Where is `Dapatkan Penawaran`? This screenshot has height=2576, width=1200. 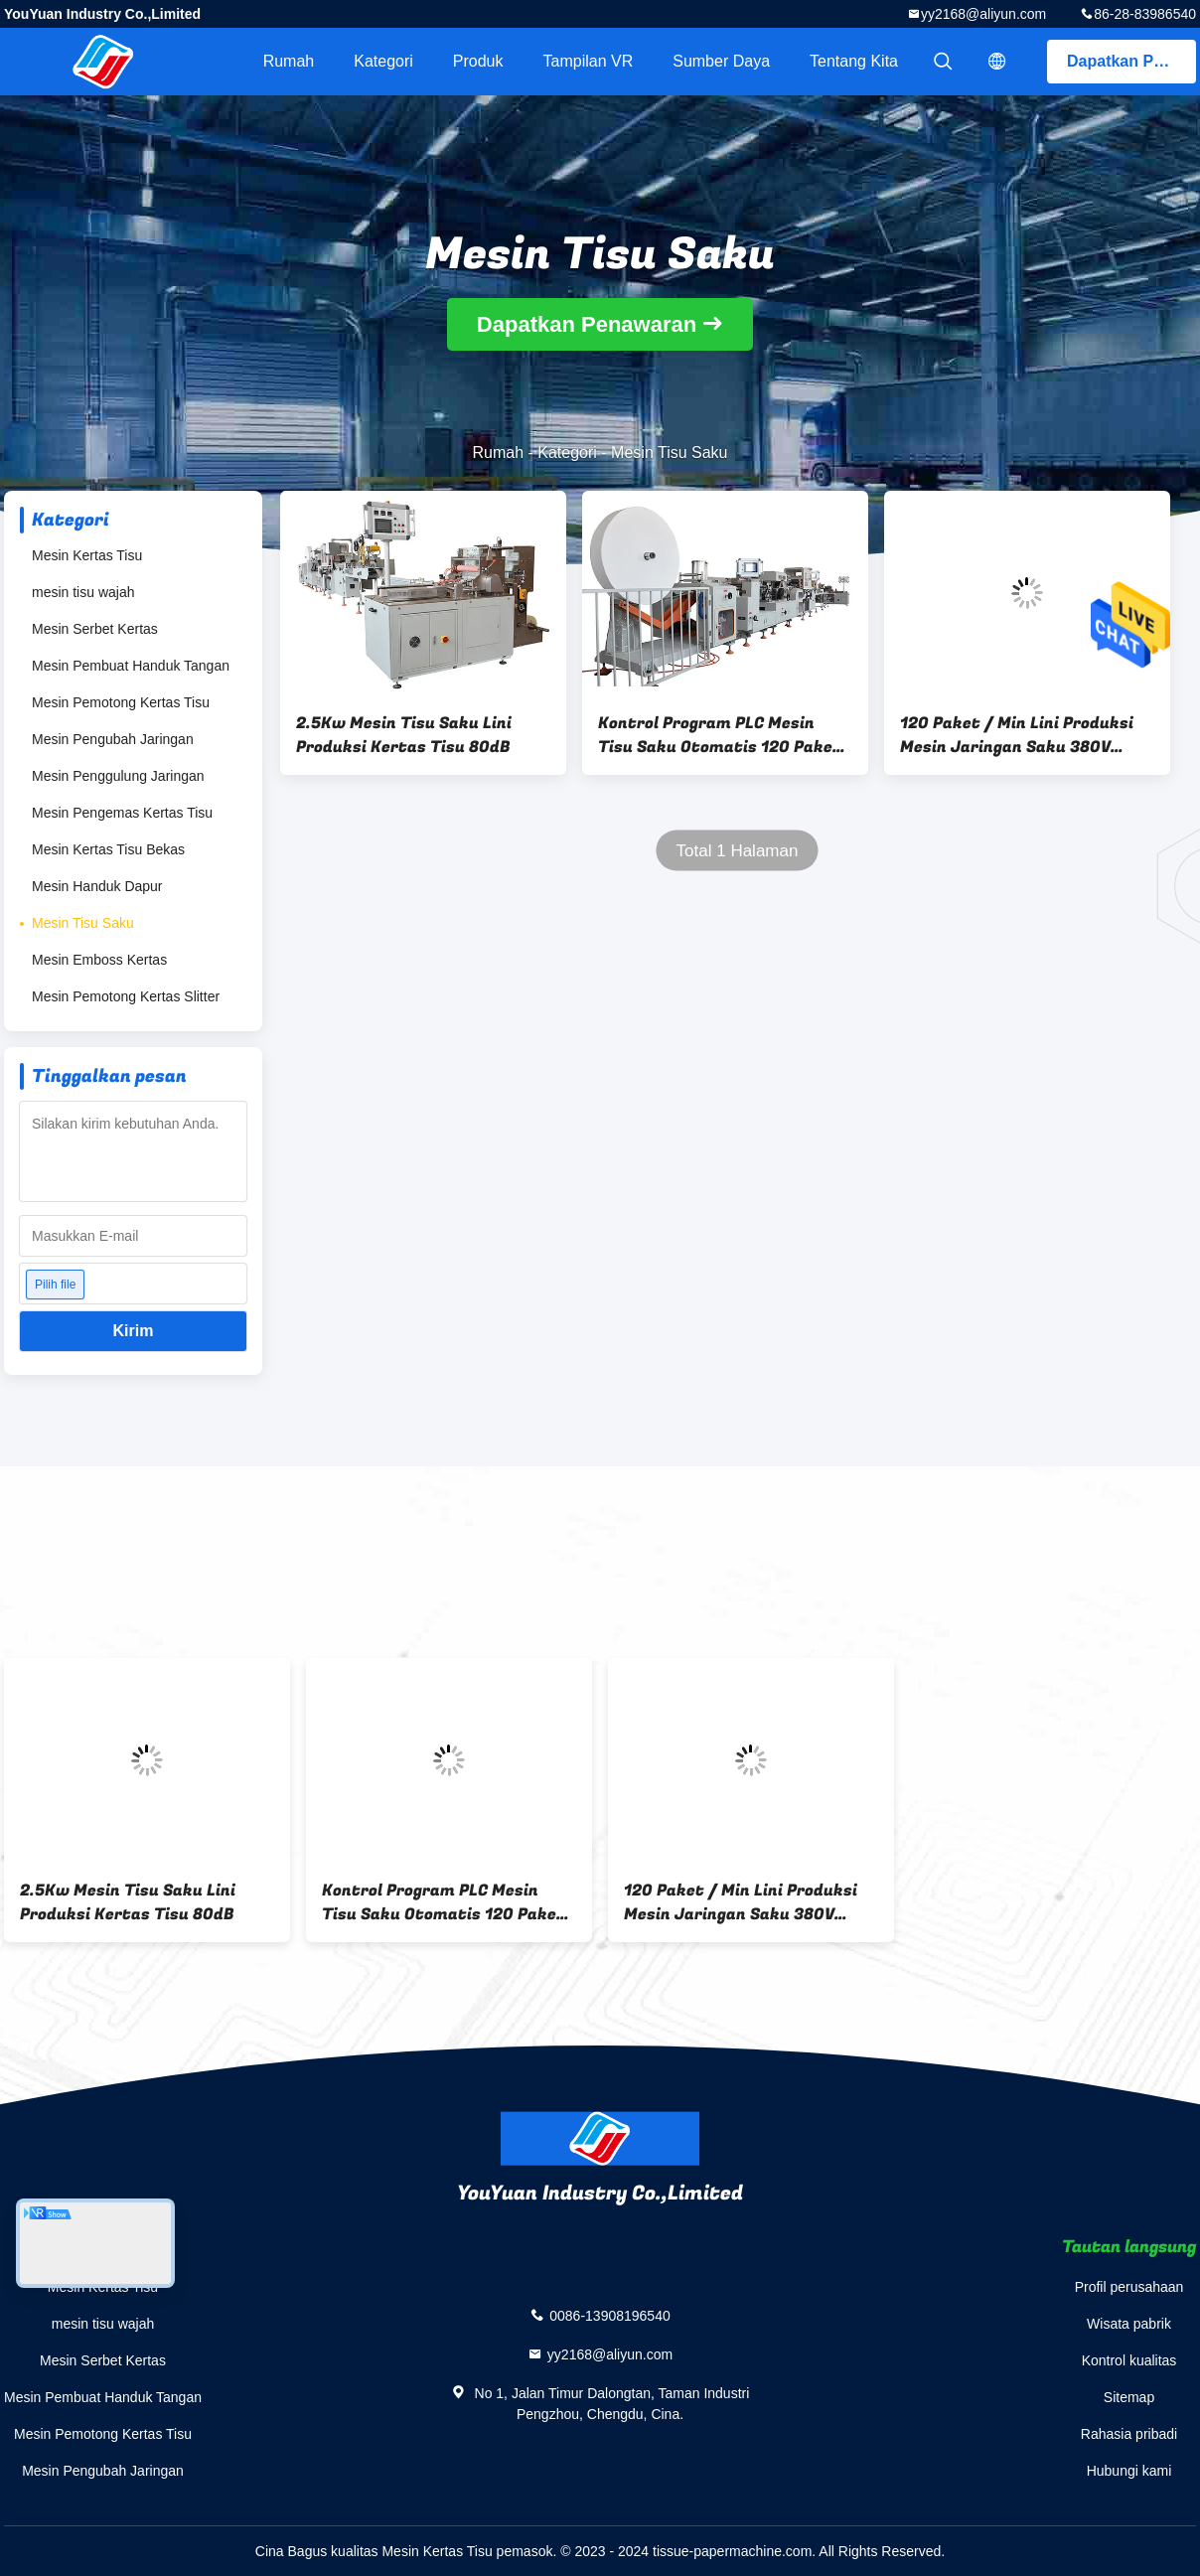 Dapatkan Penawaran is located at coordinates (1131, 61).